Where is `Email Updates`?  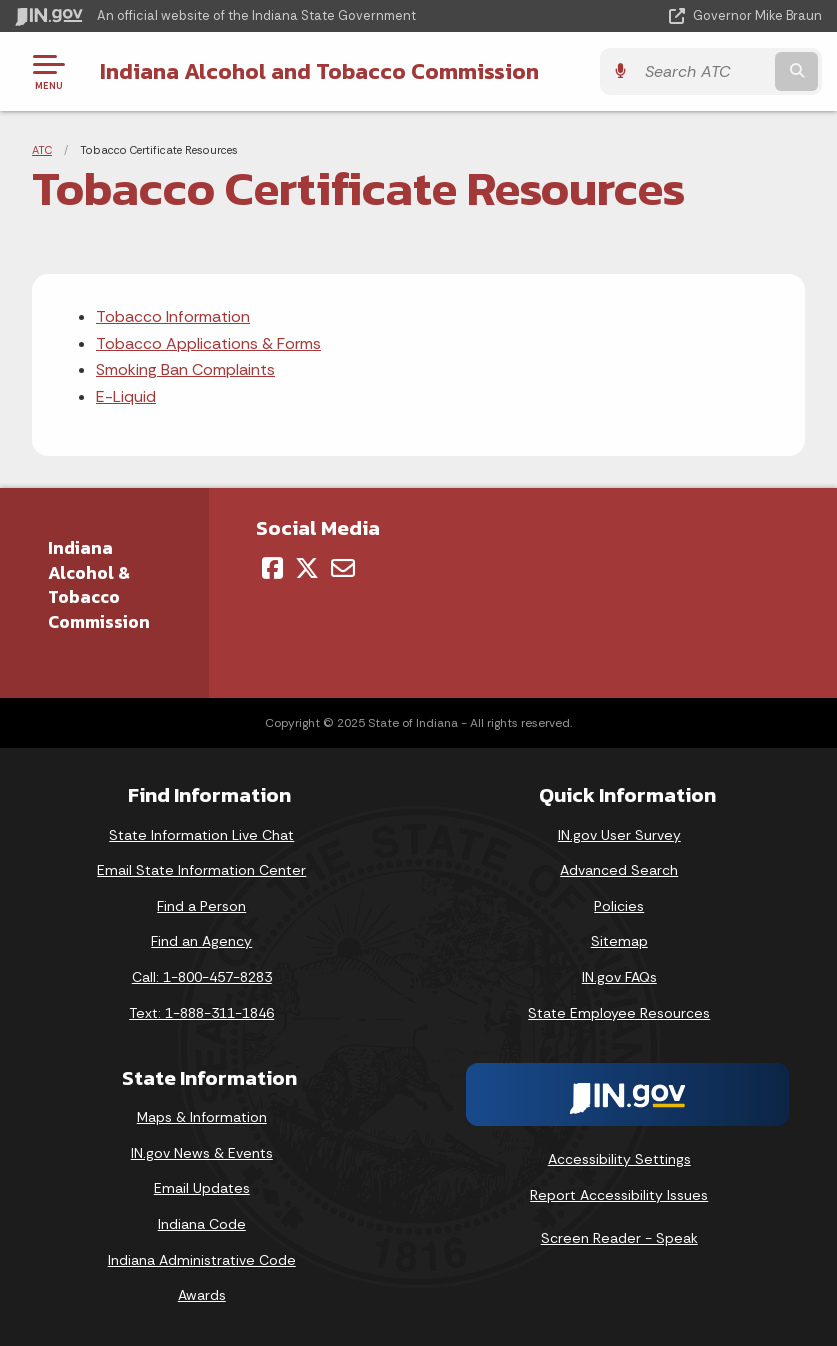 Email Updates is located at coordinates (202, 1188).